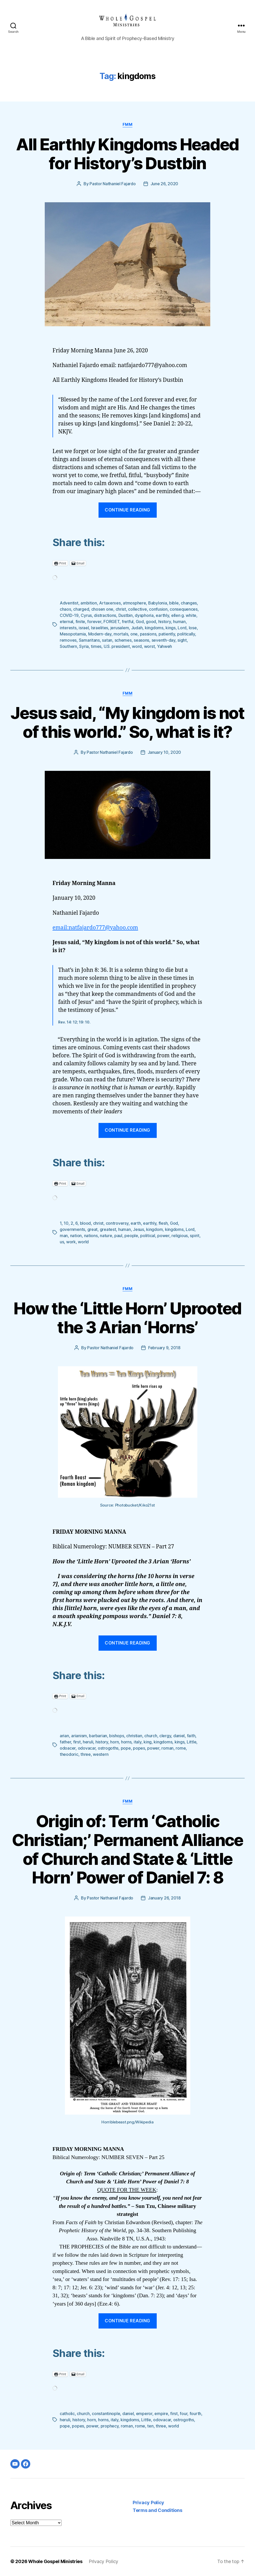 This screenshot has height=2576, width=255. What do you see at coordinates (137, 627) in the screenshot?
I see `Judah` at bounding box center [137, 627].